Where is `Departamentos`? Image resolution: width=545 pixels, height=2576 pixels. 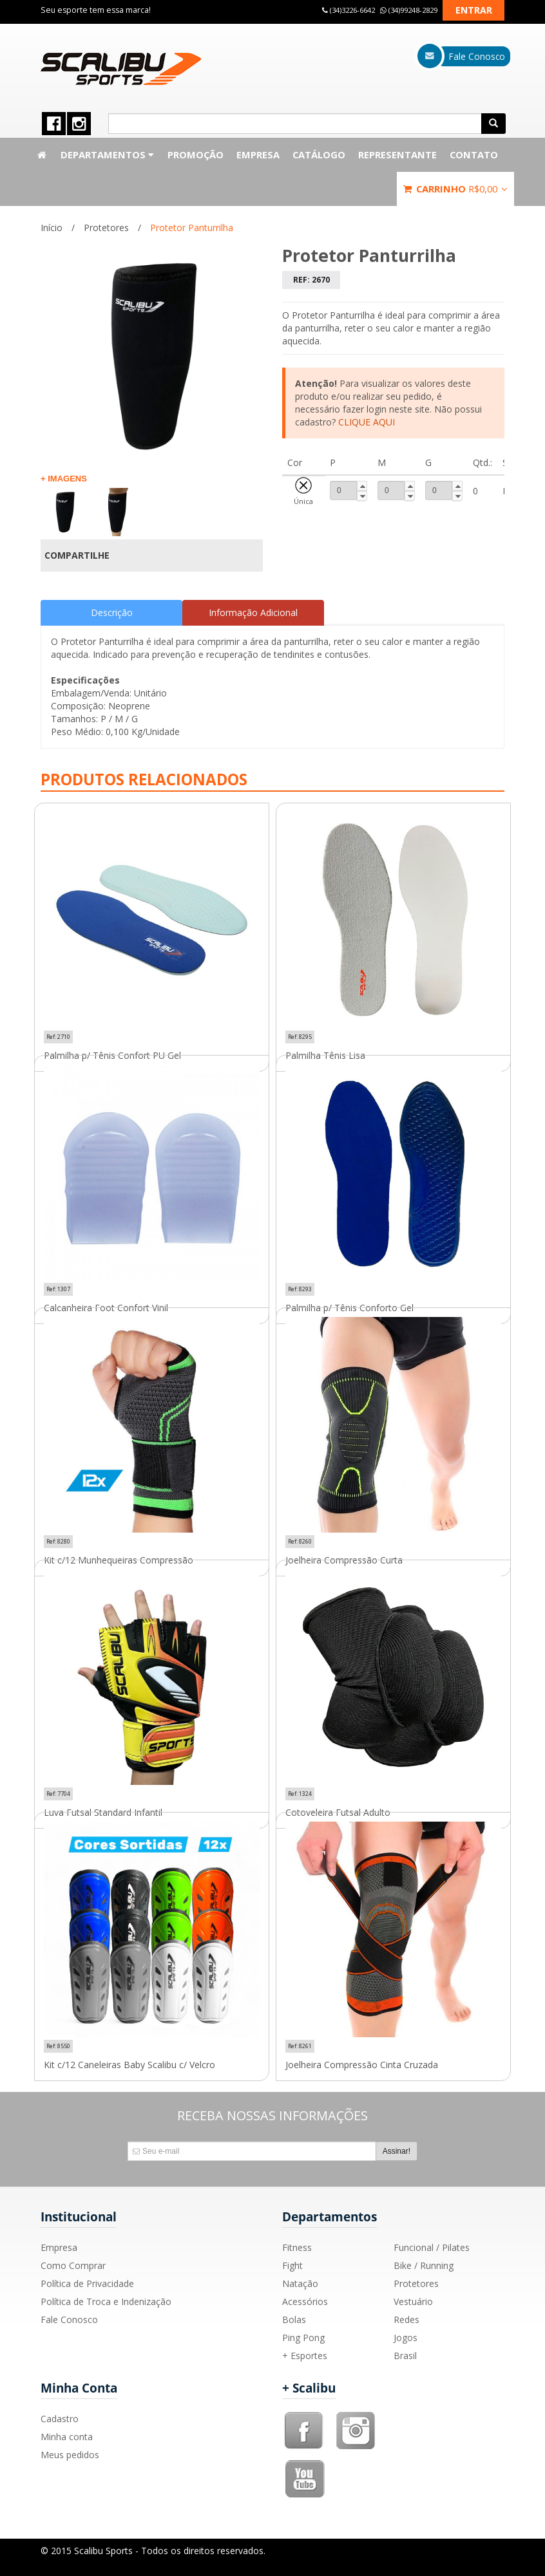 Departamentos is located at coordinates (108, 154).